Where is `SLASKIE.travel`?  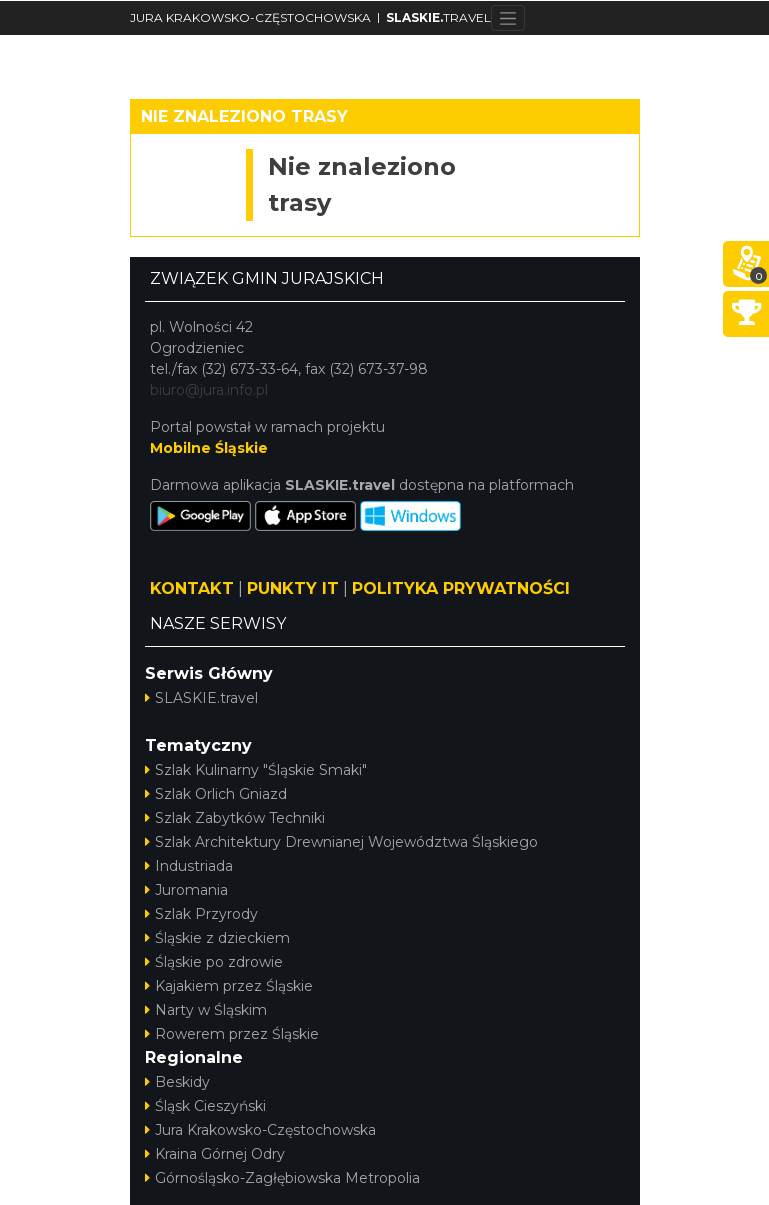
SLASKIE.travel is located at coordinates (201, 698).